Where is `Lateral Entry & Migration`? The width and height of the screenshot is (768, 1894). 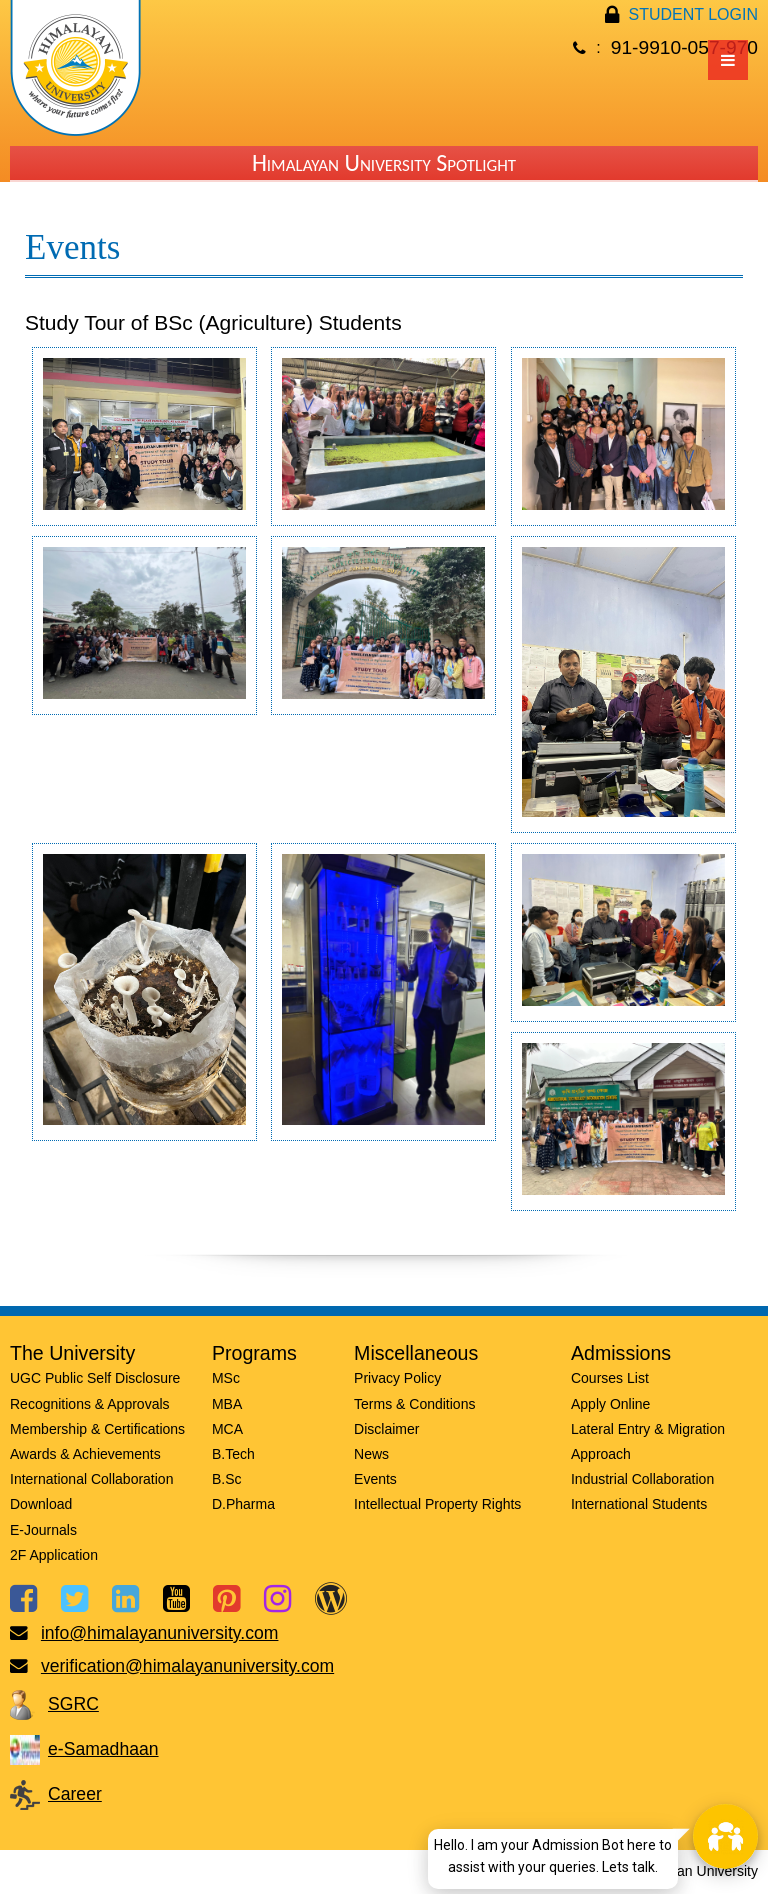 Lateral Entry & Migration is located at coordinates (648, 1429).